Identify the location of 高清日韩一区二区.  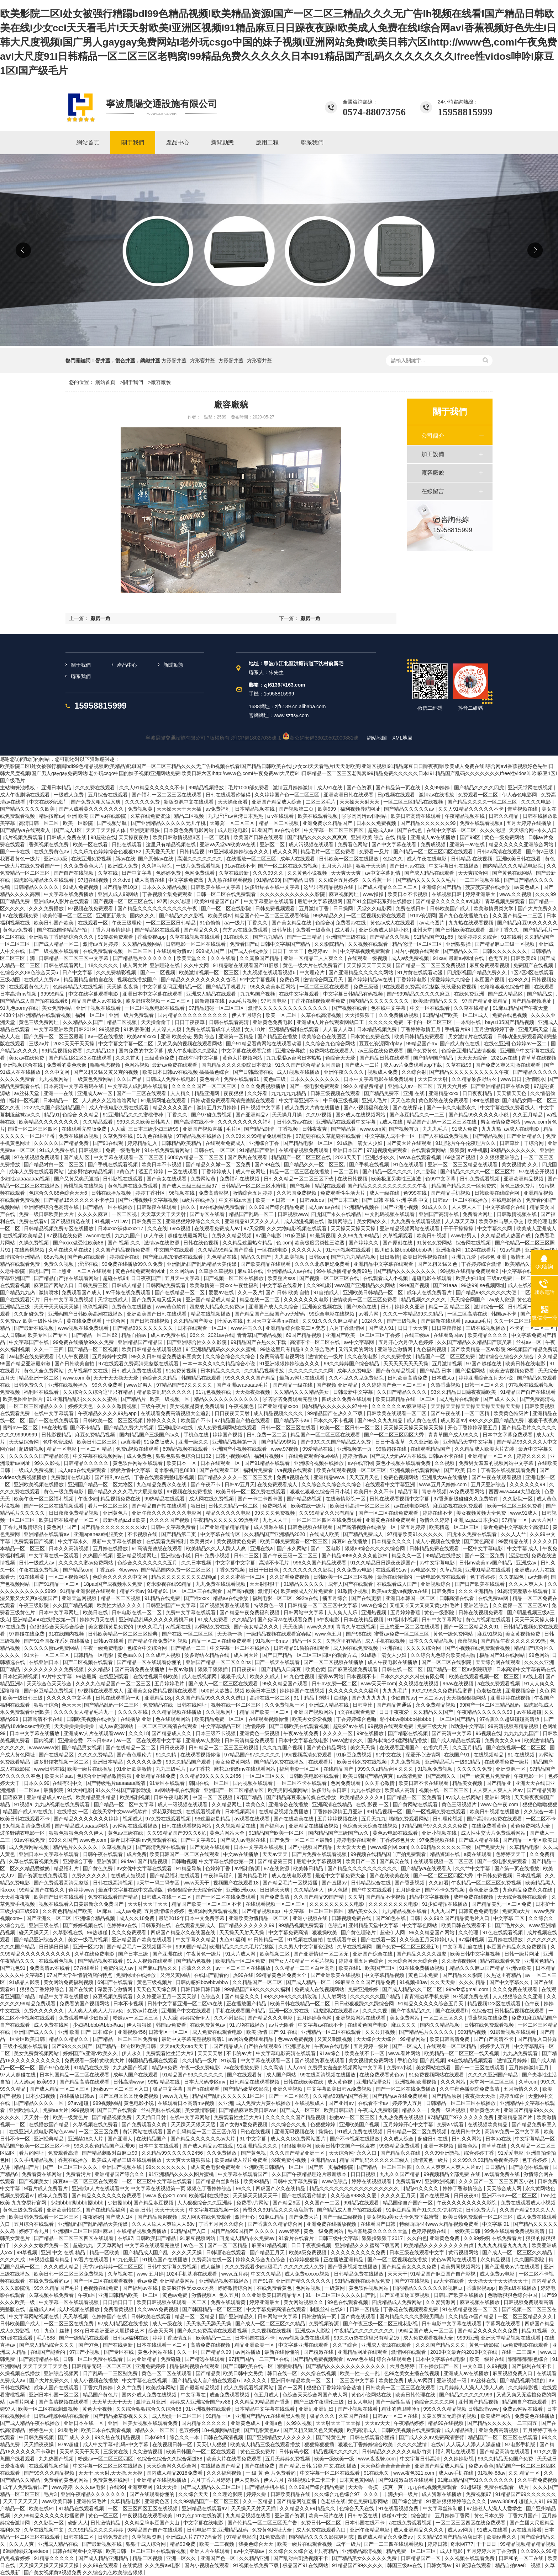
(39, 823).